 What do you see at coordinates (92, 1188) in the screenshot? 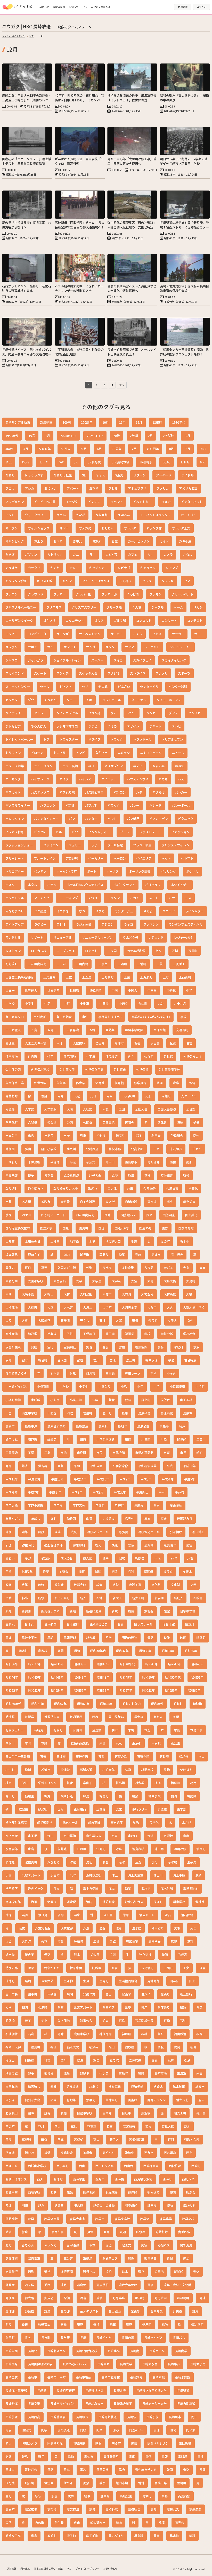
I see `取締り` at bounding box center [92, 1188].